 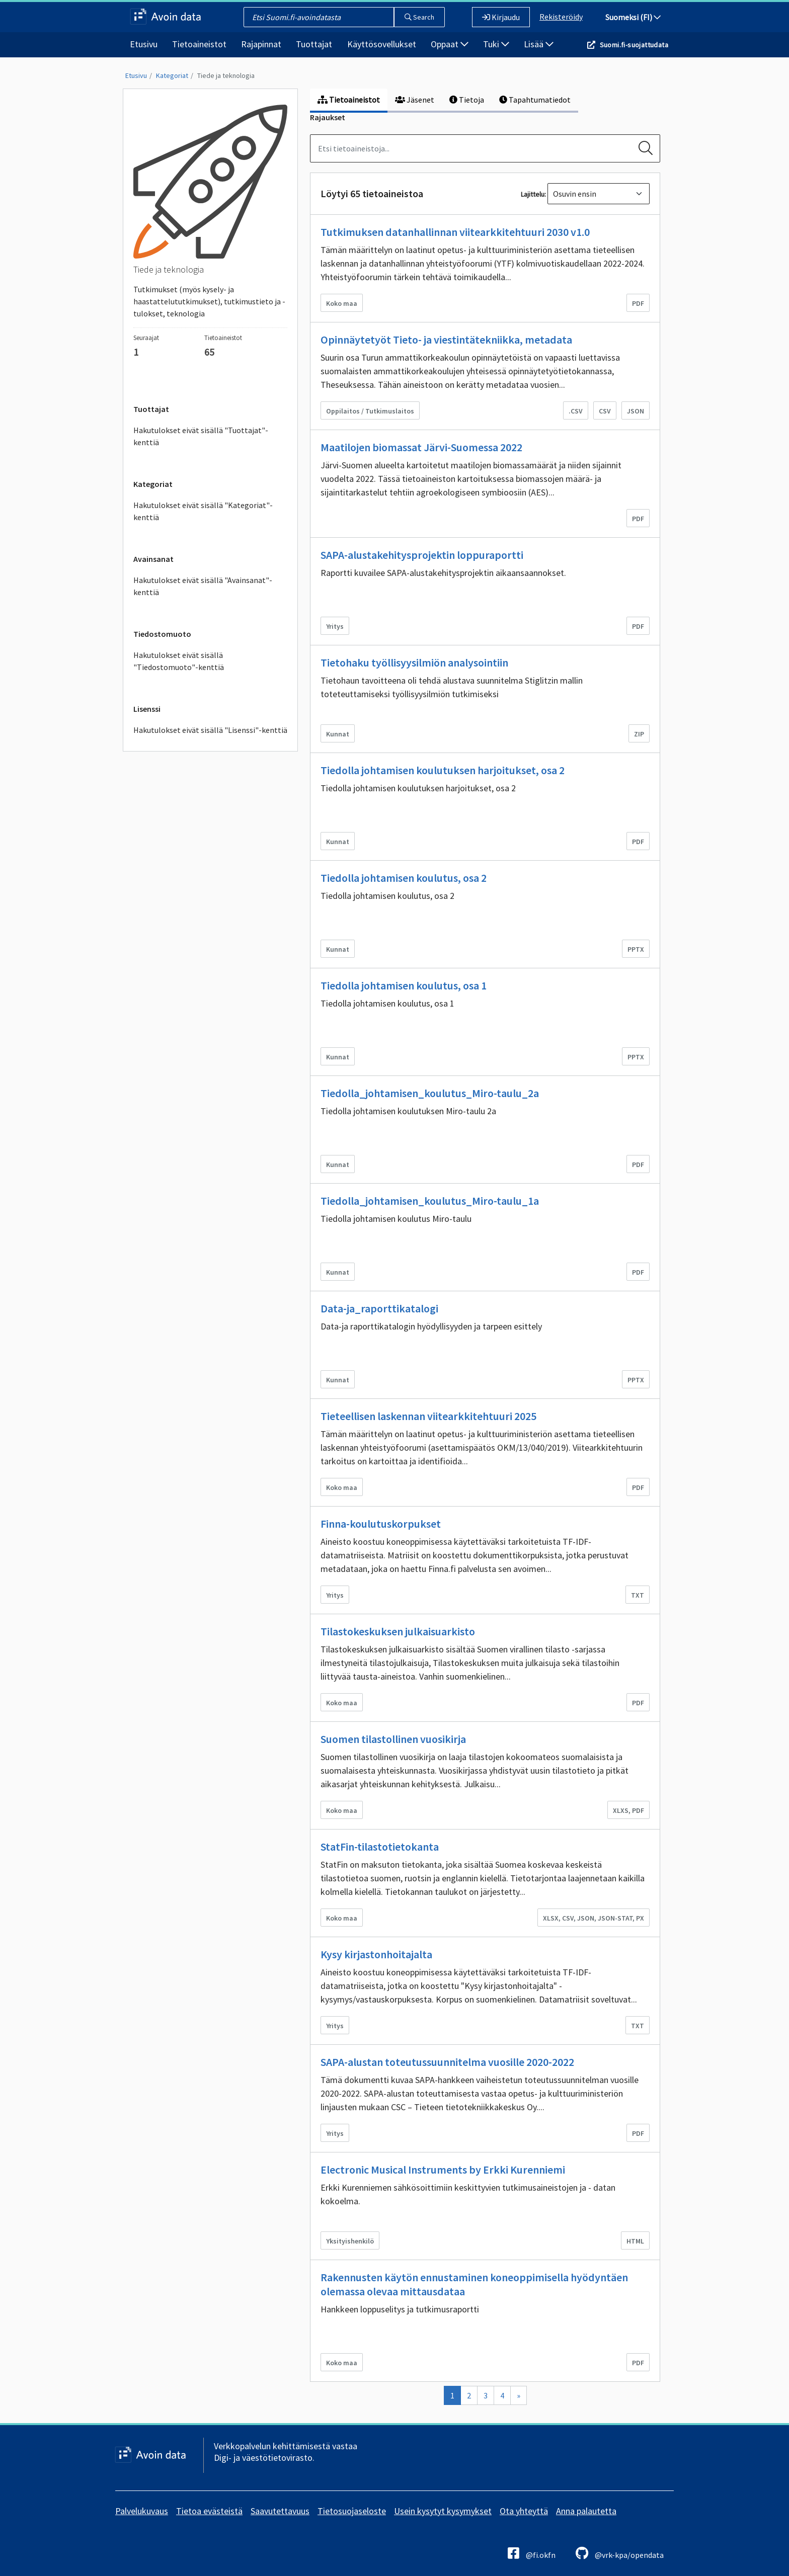 I want to click on Rajapinnat, so click(x=261, y=44).